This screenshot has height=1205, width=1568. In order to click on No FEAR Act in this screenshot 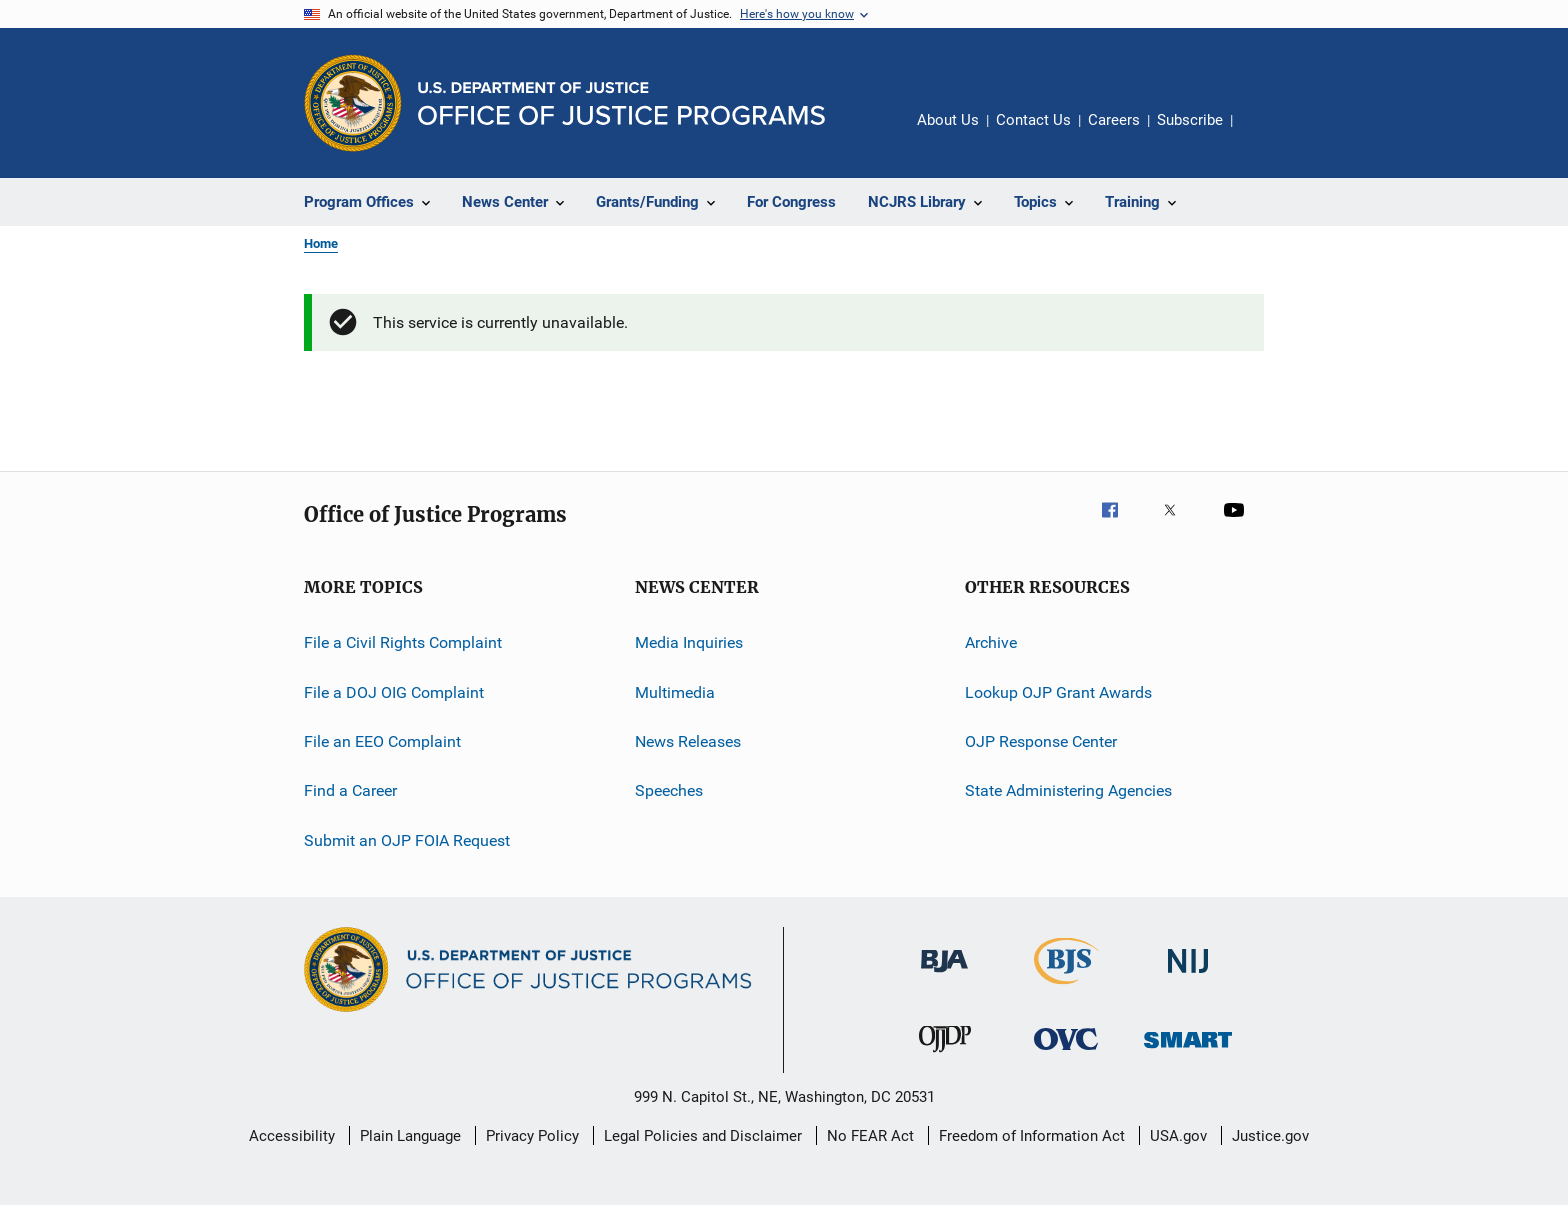, I will do `click(870, 1136)`.